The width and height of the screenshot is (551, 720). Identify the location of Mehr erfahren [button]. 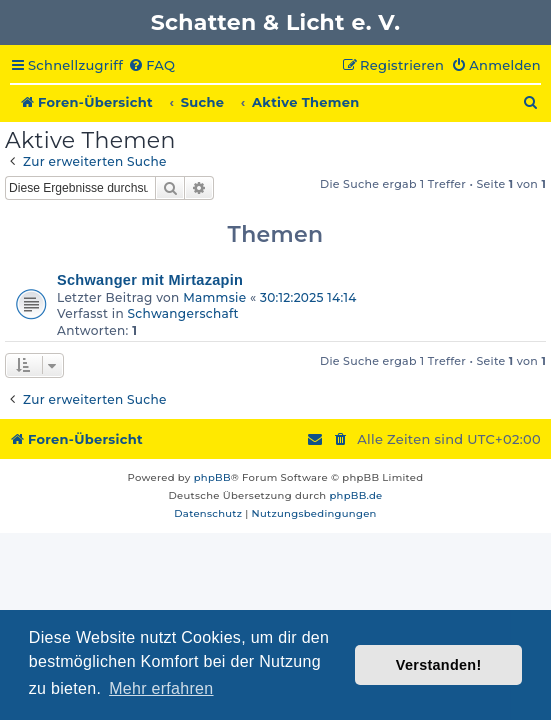
(161, 688).